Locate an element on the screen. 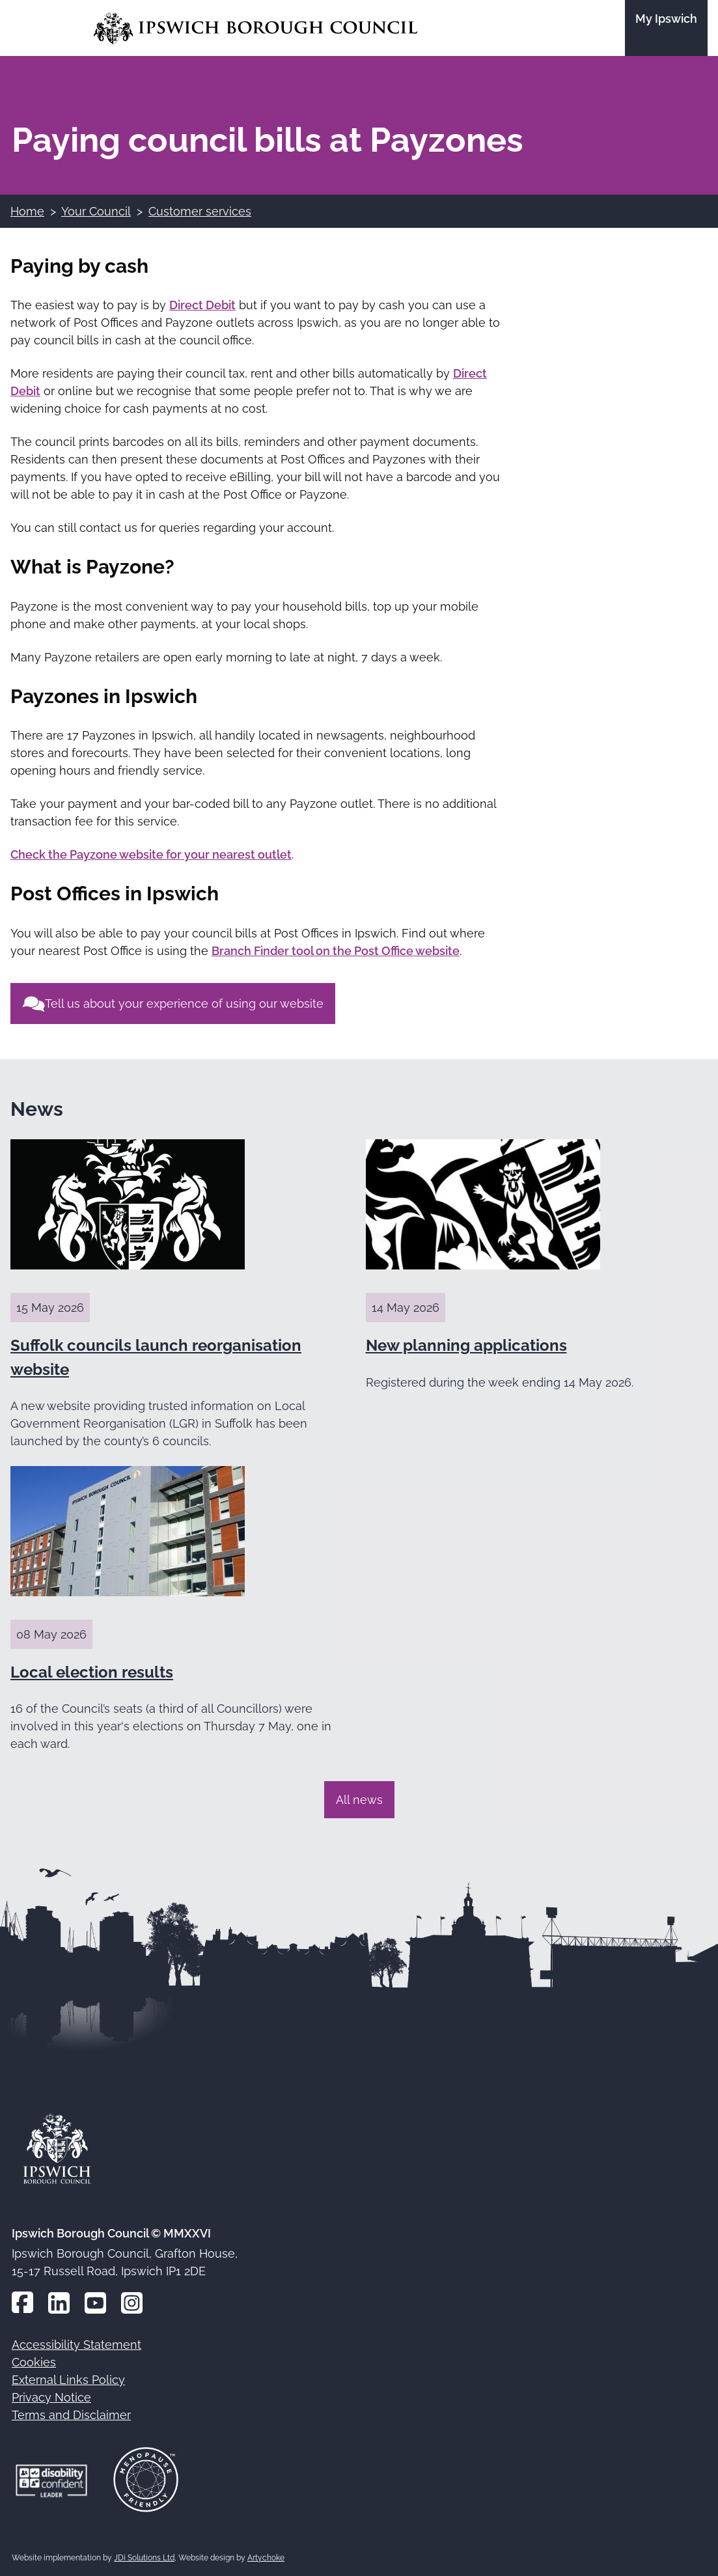 The image size is (718, 2576). [Go to the My Ipswich site] is located at coordinates (666, 28).